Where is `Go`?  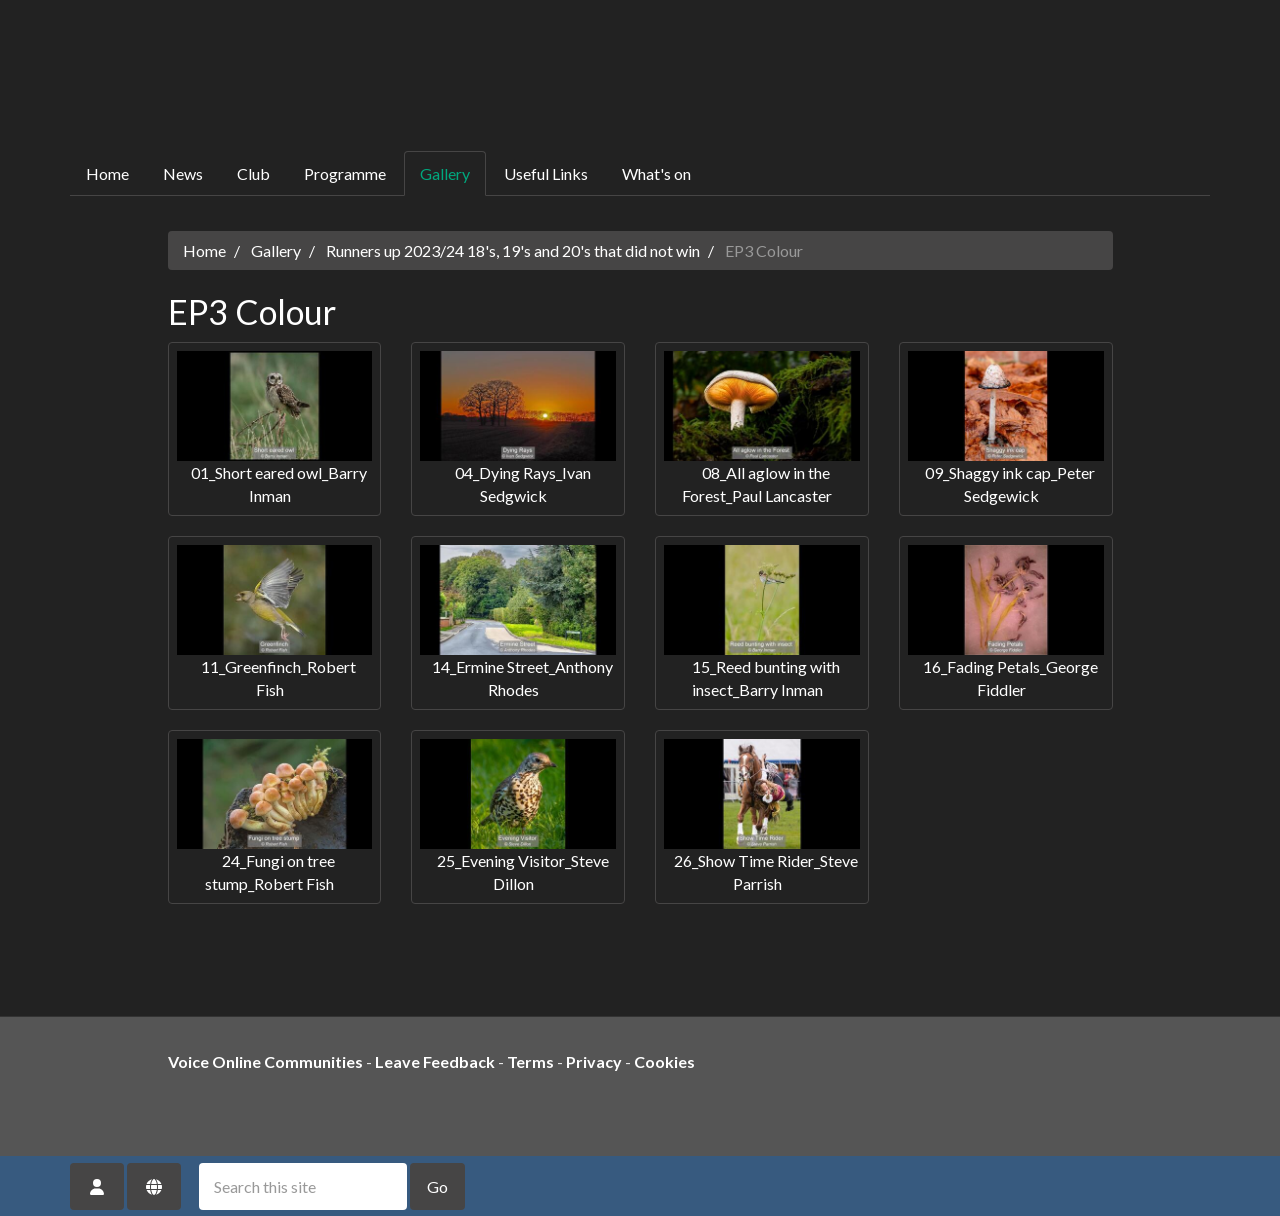
Go is located at coordinates (437, 1186).